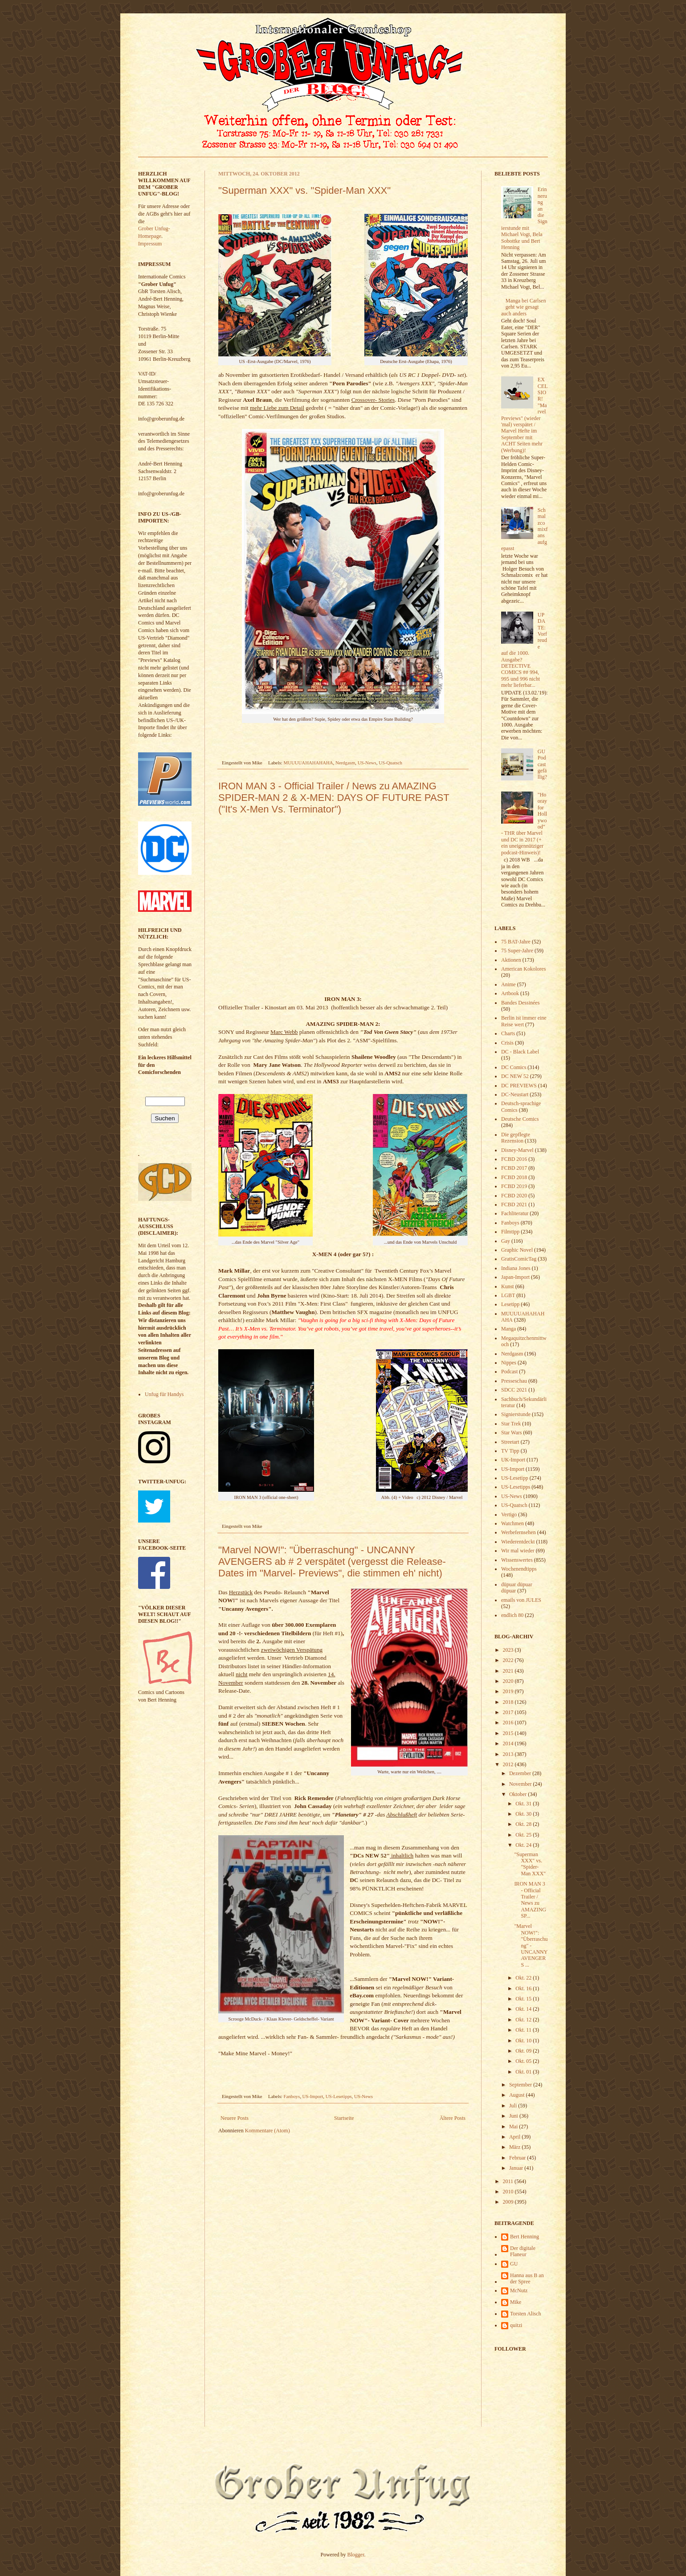 The image size is (686, 2576). What do you see at coordinates (518, 2290) in the screenshot?
I see `McNutz` at bounding box center [518, 2290].